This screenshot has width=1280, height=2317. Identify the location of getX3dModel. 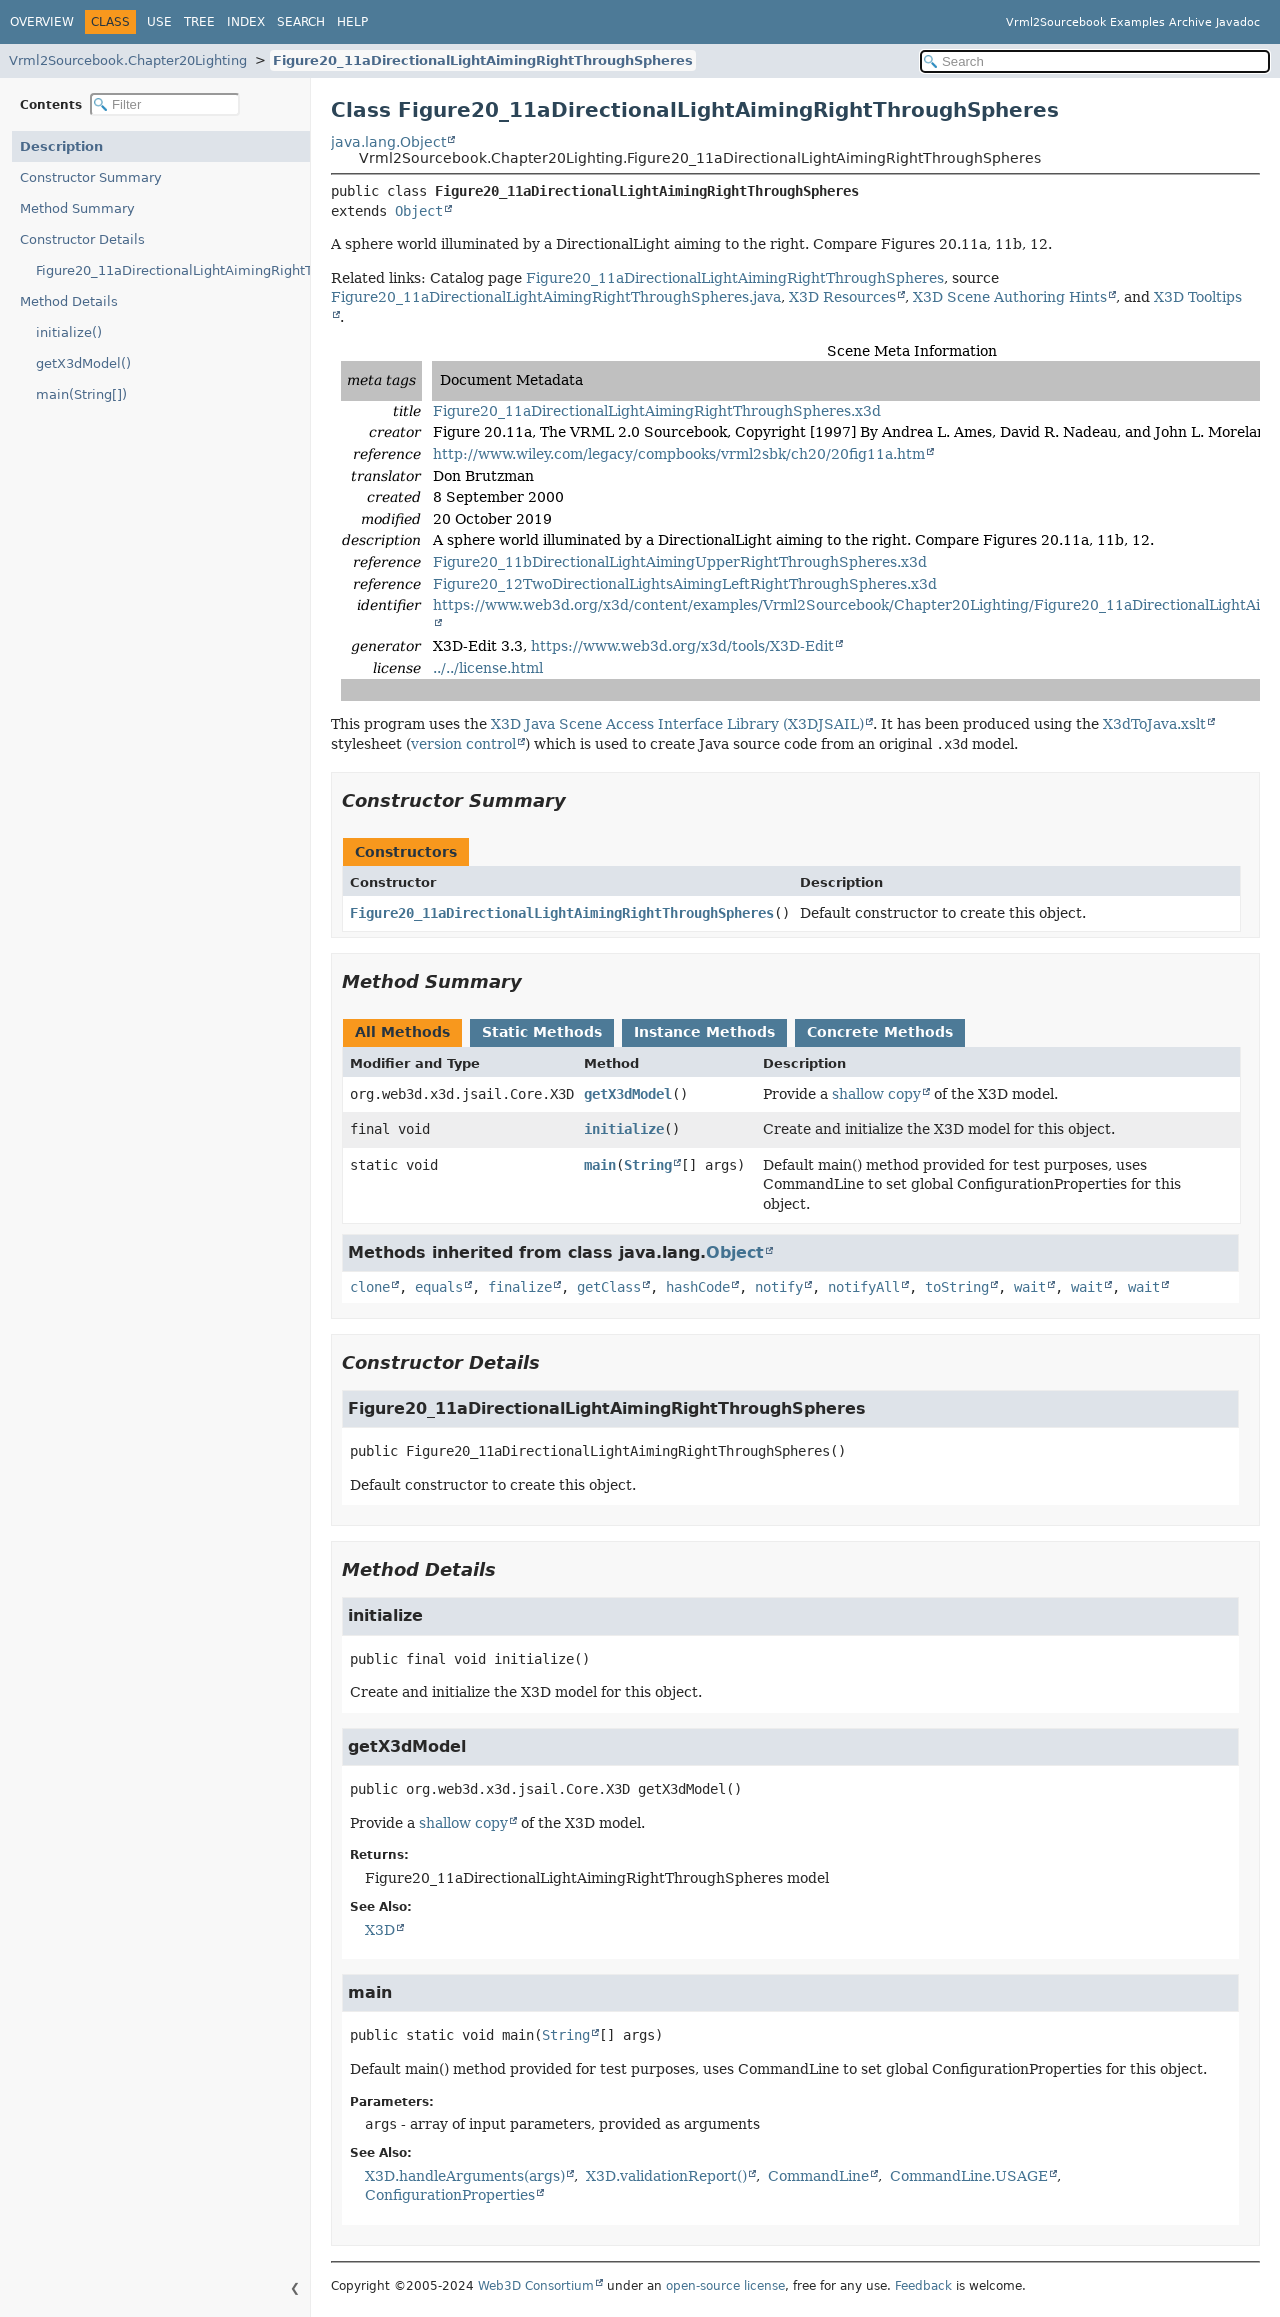
(628, 1094).